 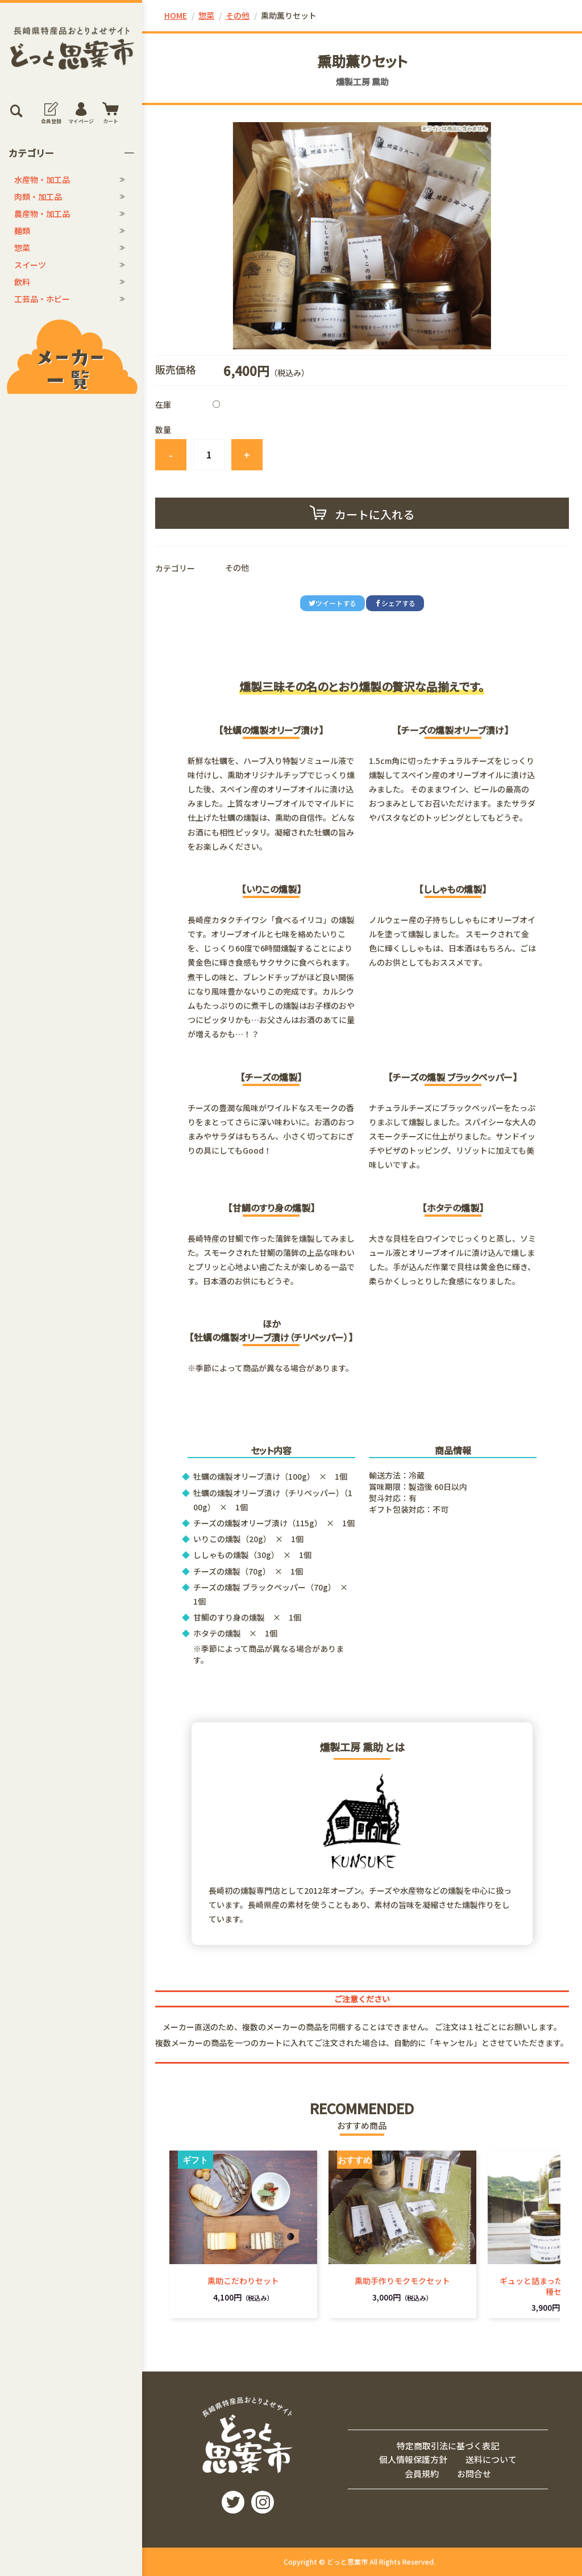 I want to click on お問合せ, so click(x=474, y=2473).